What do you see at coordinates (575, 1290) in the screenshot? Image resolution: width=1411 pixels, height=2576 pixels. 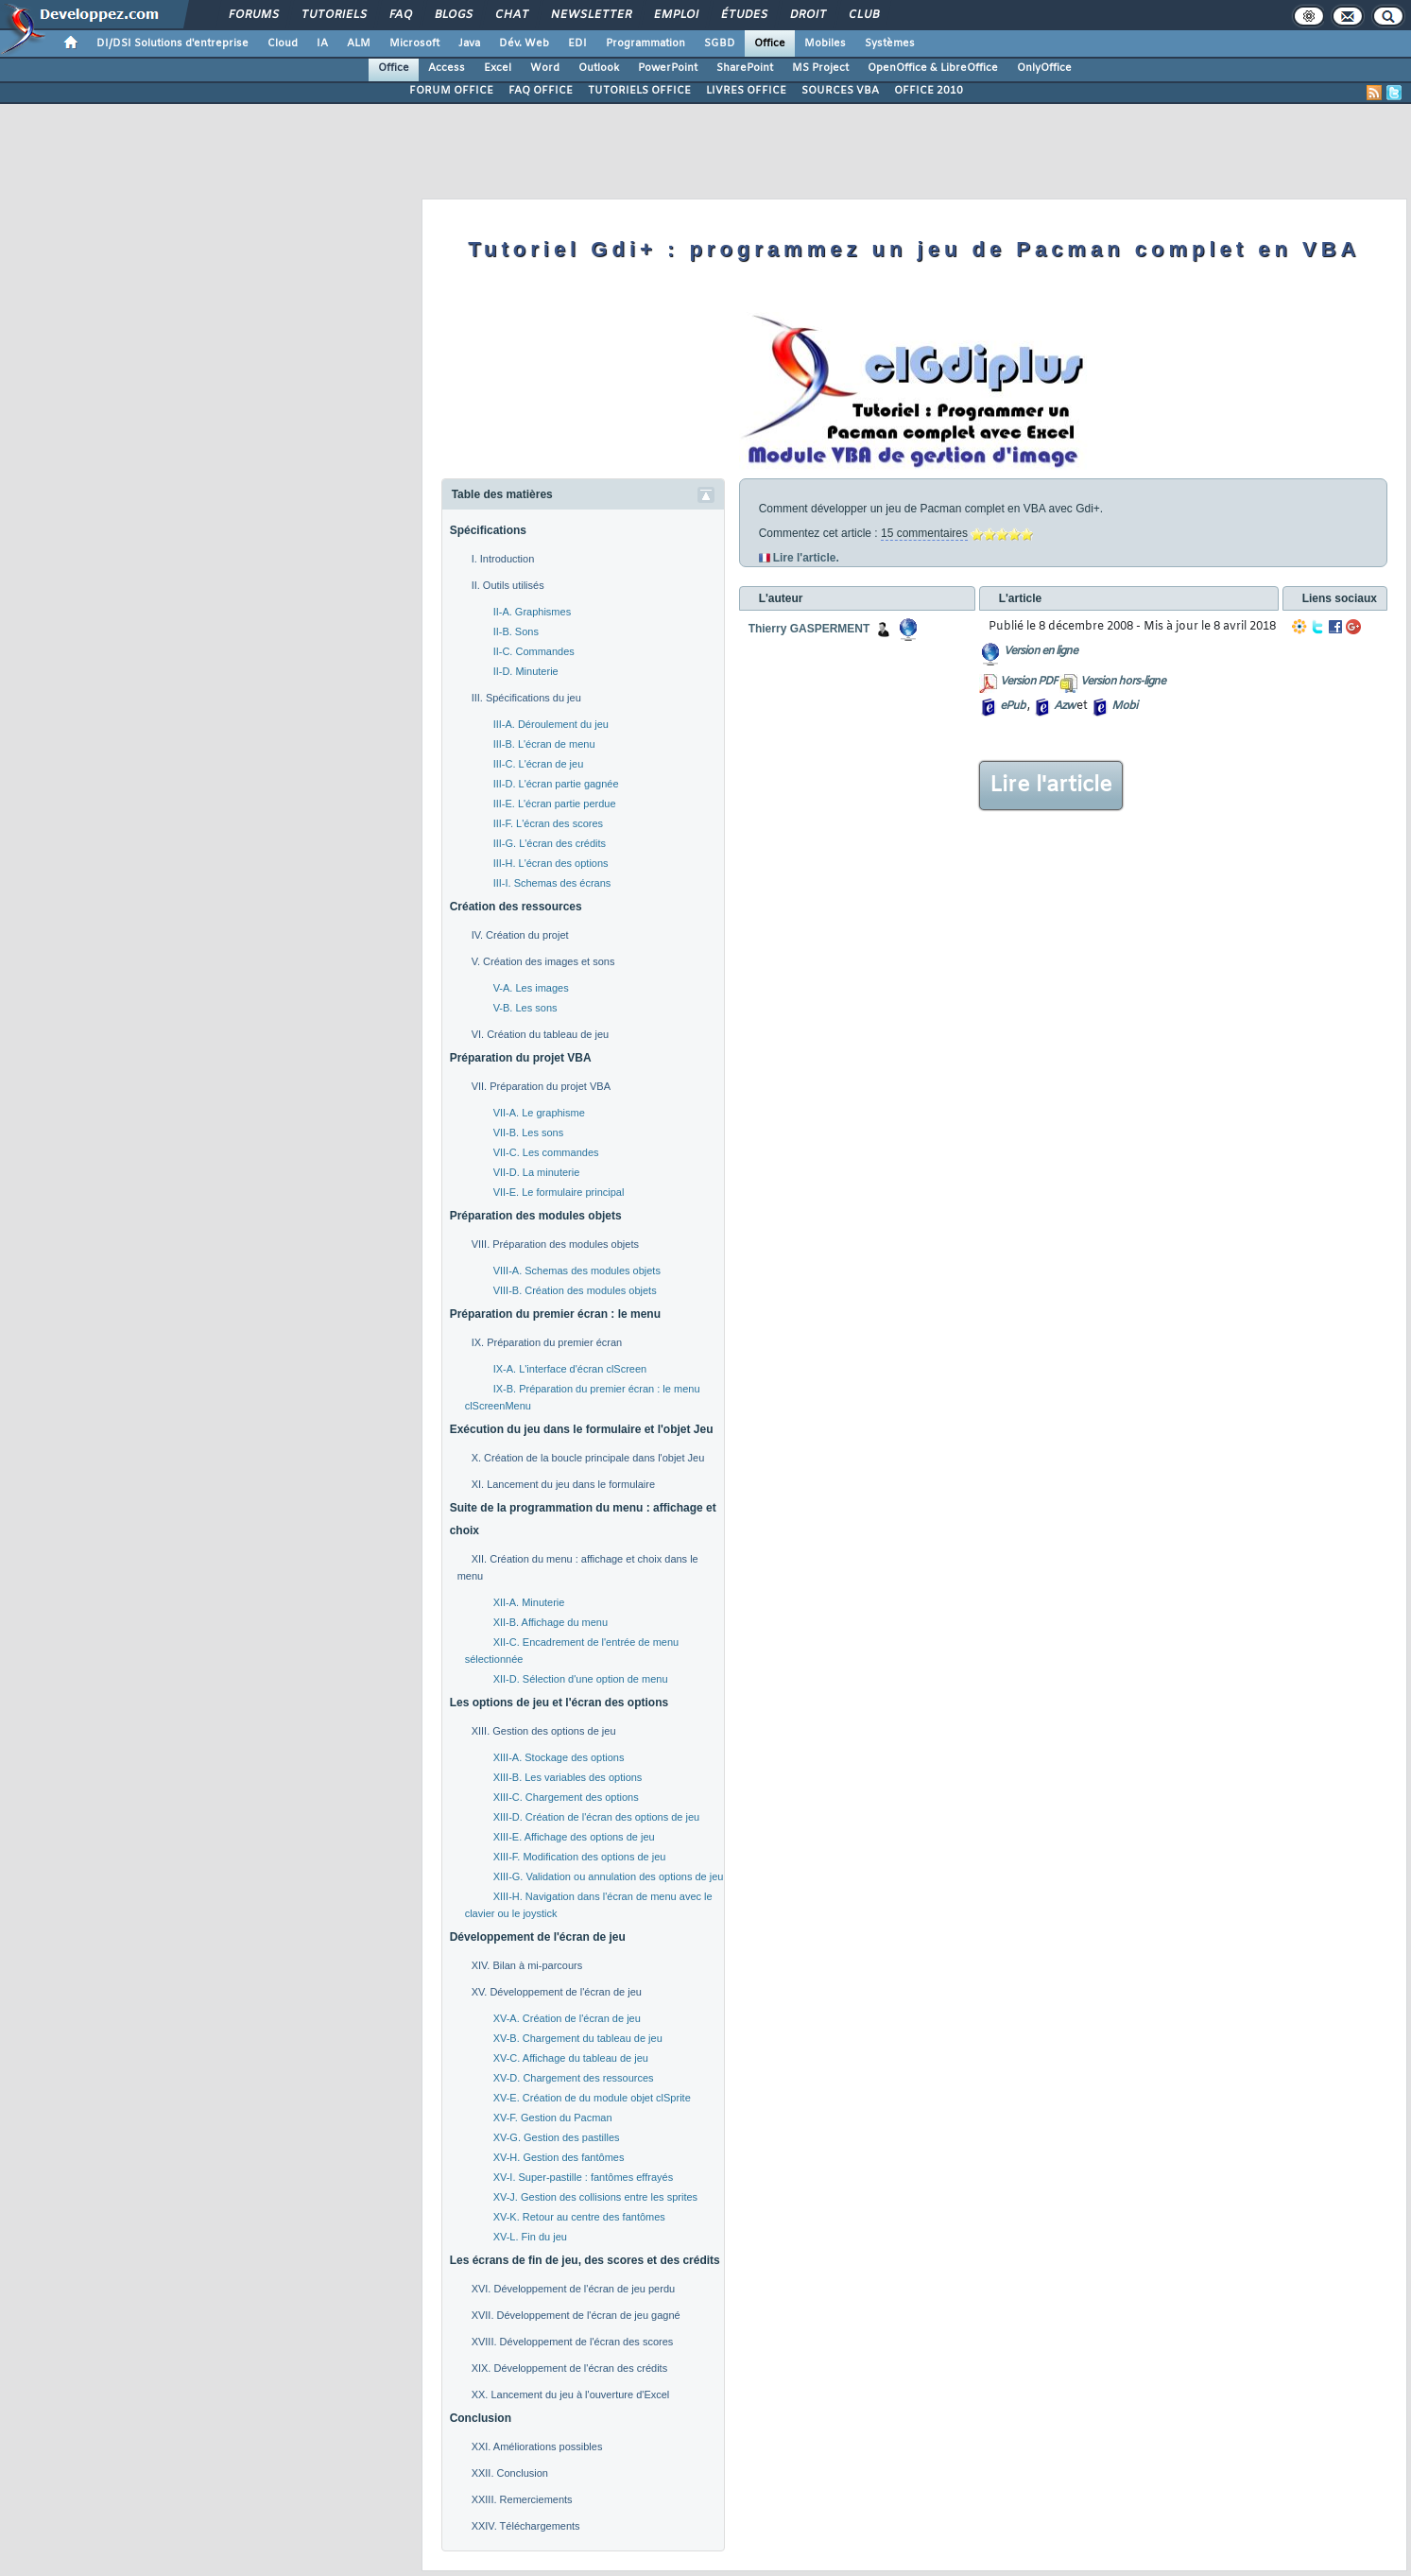 I see `VIII-B. Création des modules objets` at bounding box center [575, 1290].